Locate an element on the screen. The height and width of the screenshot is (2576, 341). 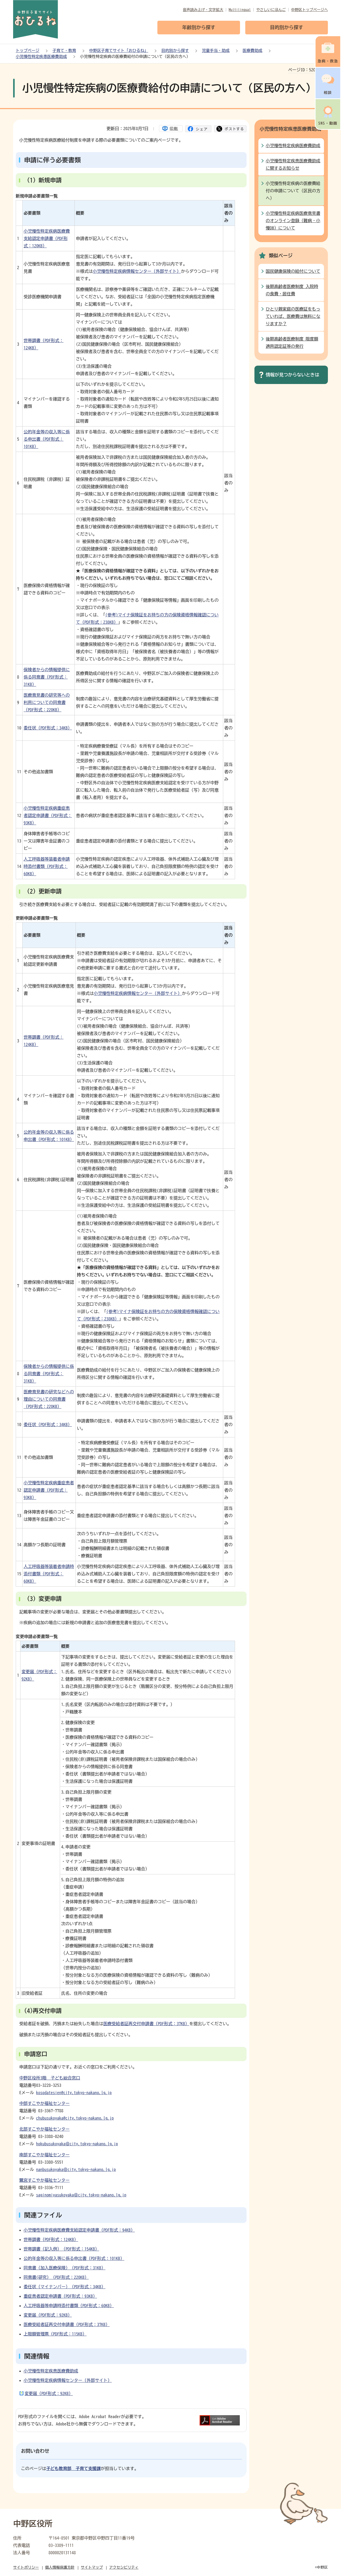
委任状（マイナンバー）（PDF形式：34KB） is located at coordinates (64, 2287).